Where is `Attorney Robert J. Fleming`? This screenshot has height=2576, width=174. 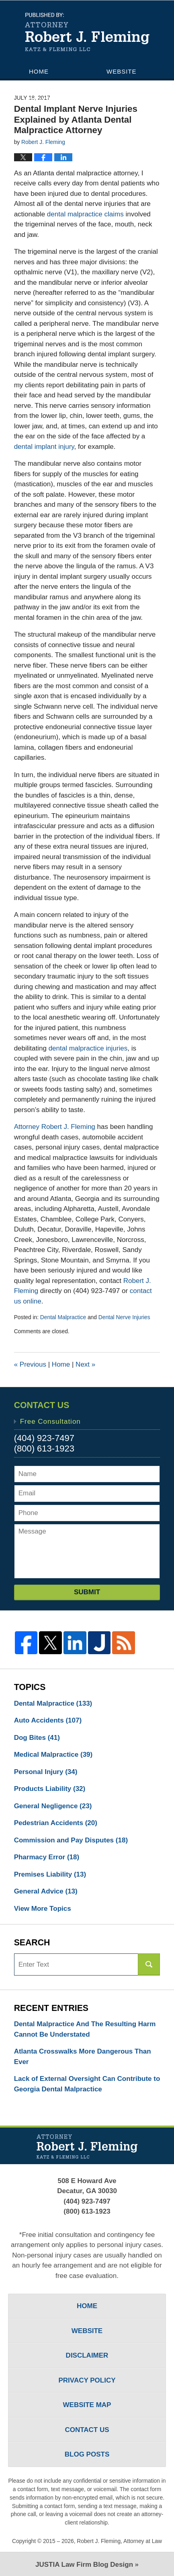
Attorney Robert J. Fleming is located at coordinates (54, 1127).